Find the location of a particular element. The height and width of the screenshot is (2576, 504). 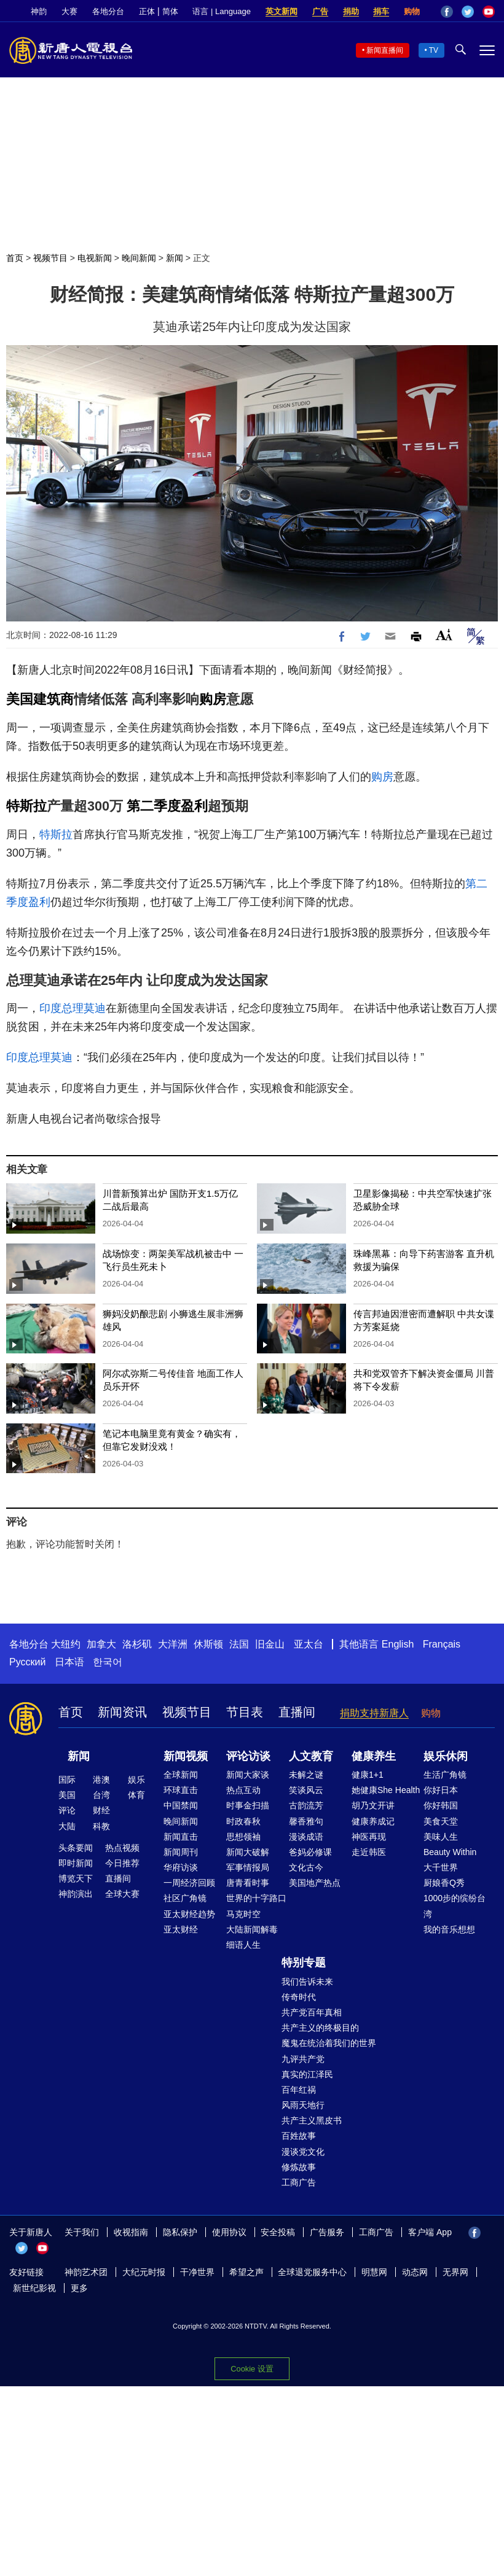

美国建筑商 is located at coordinates (40, 699).